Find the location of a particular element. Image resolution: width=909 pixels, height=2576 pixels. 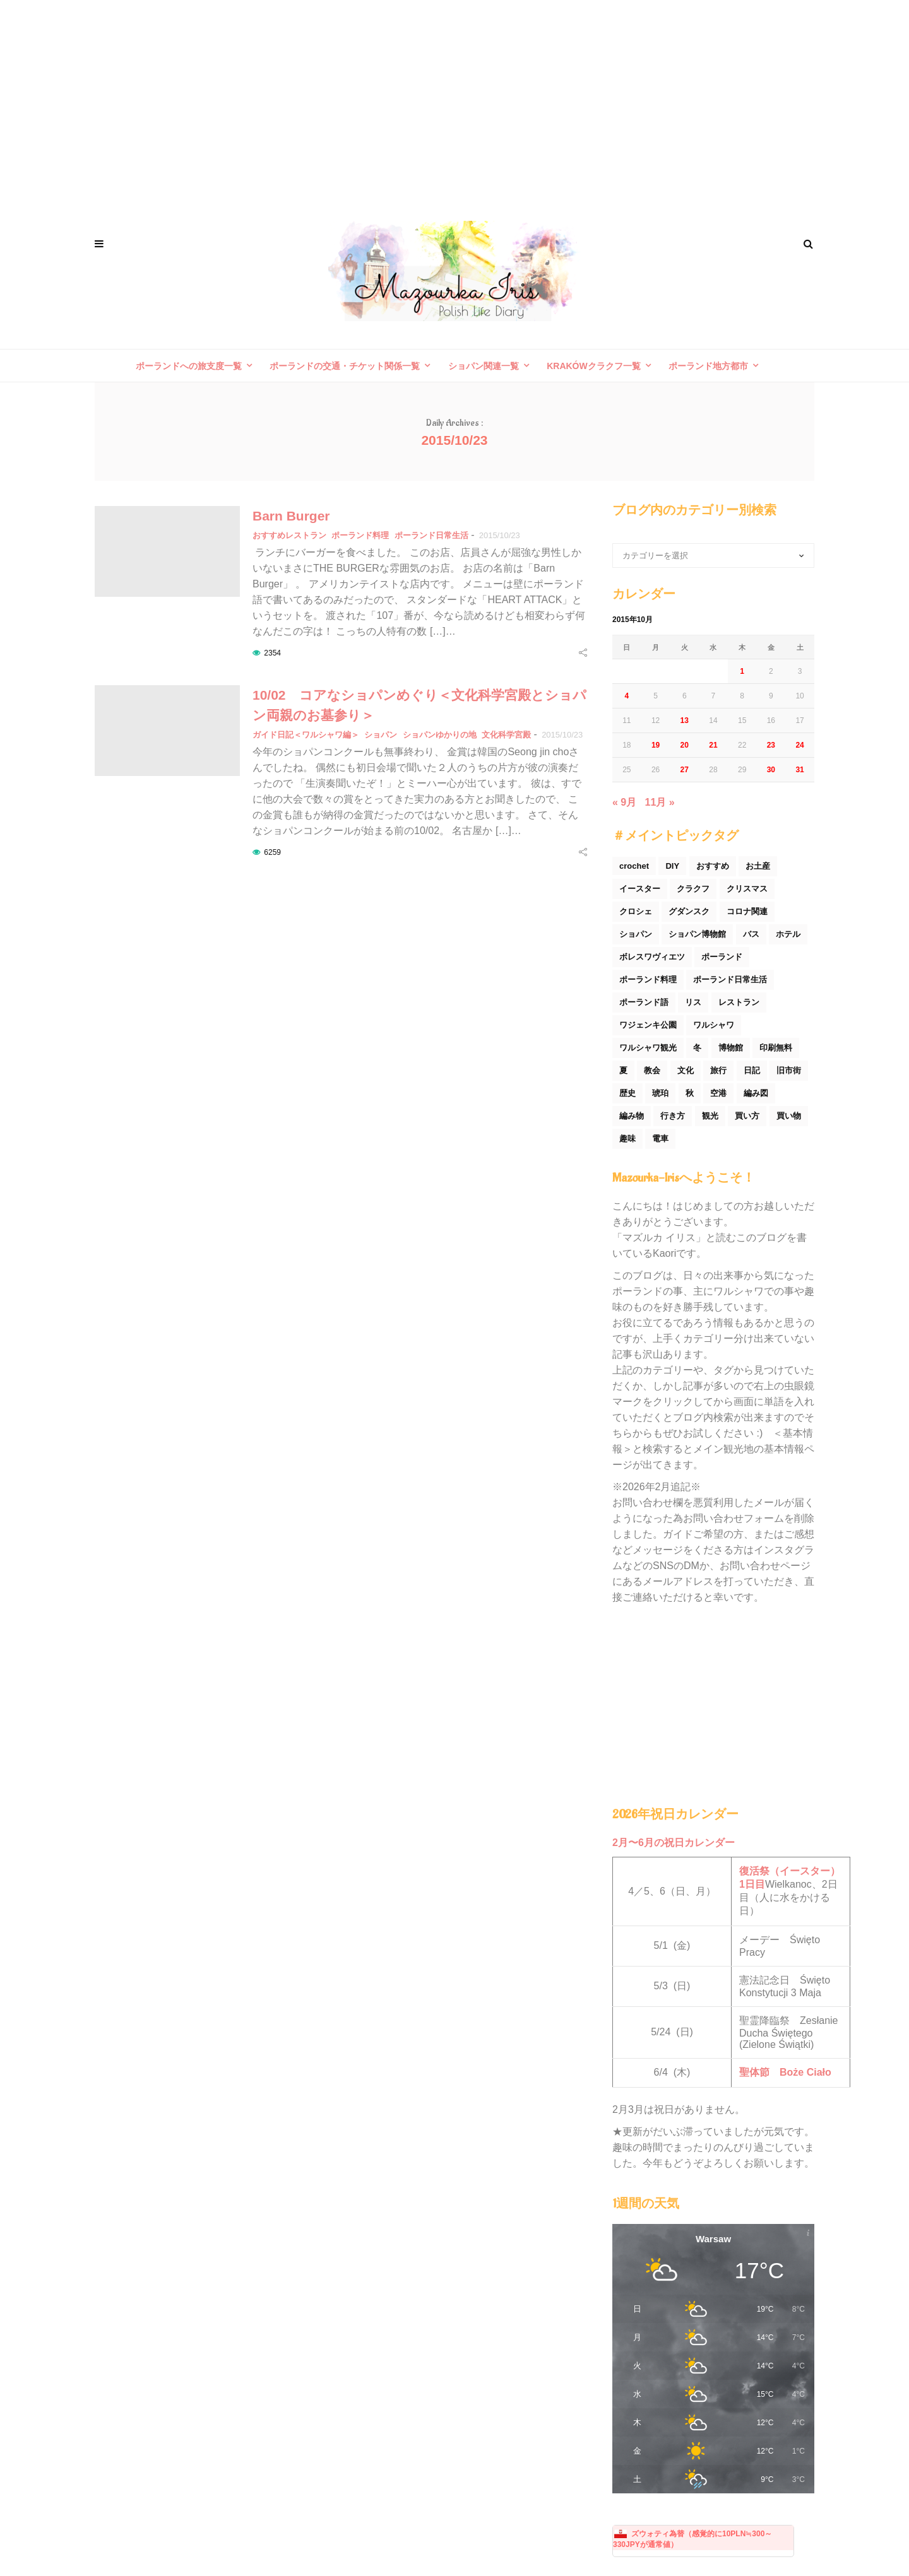

クロシェ [クロシェ (18個の項目)] is located at coordinates (635, 911).